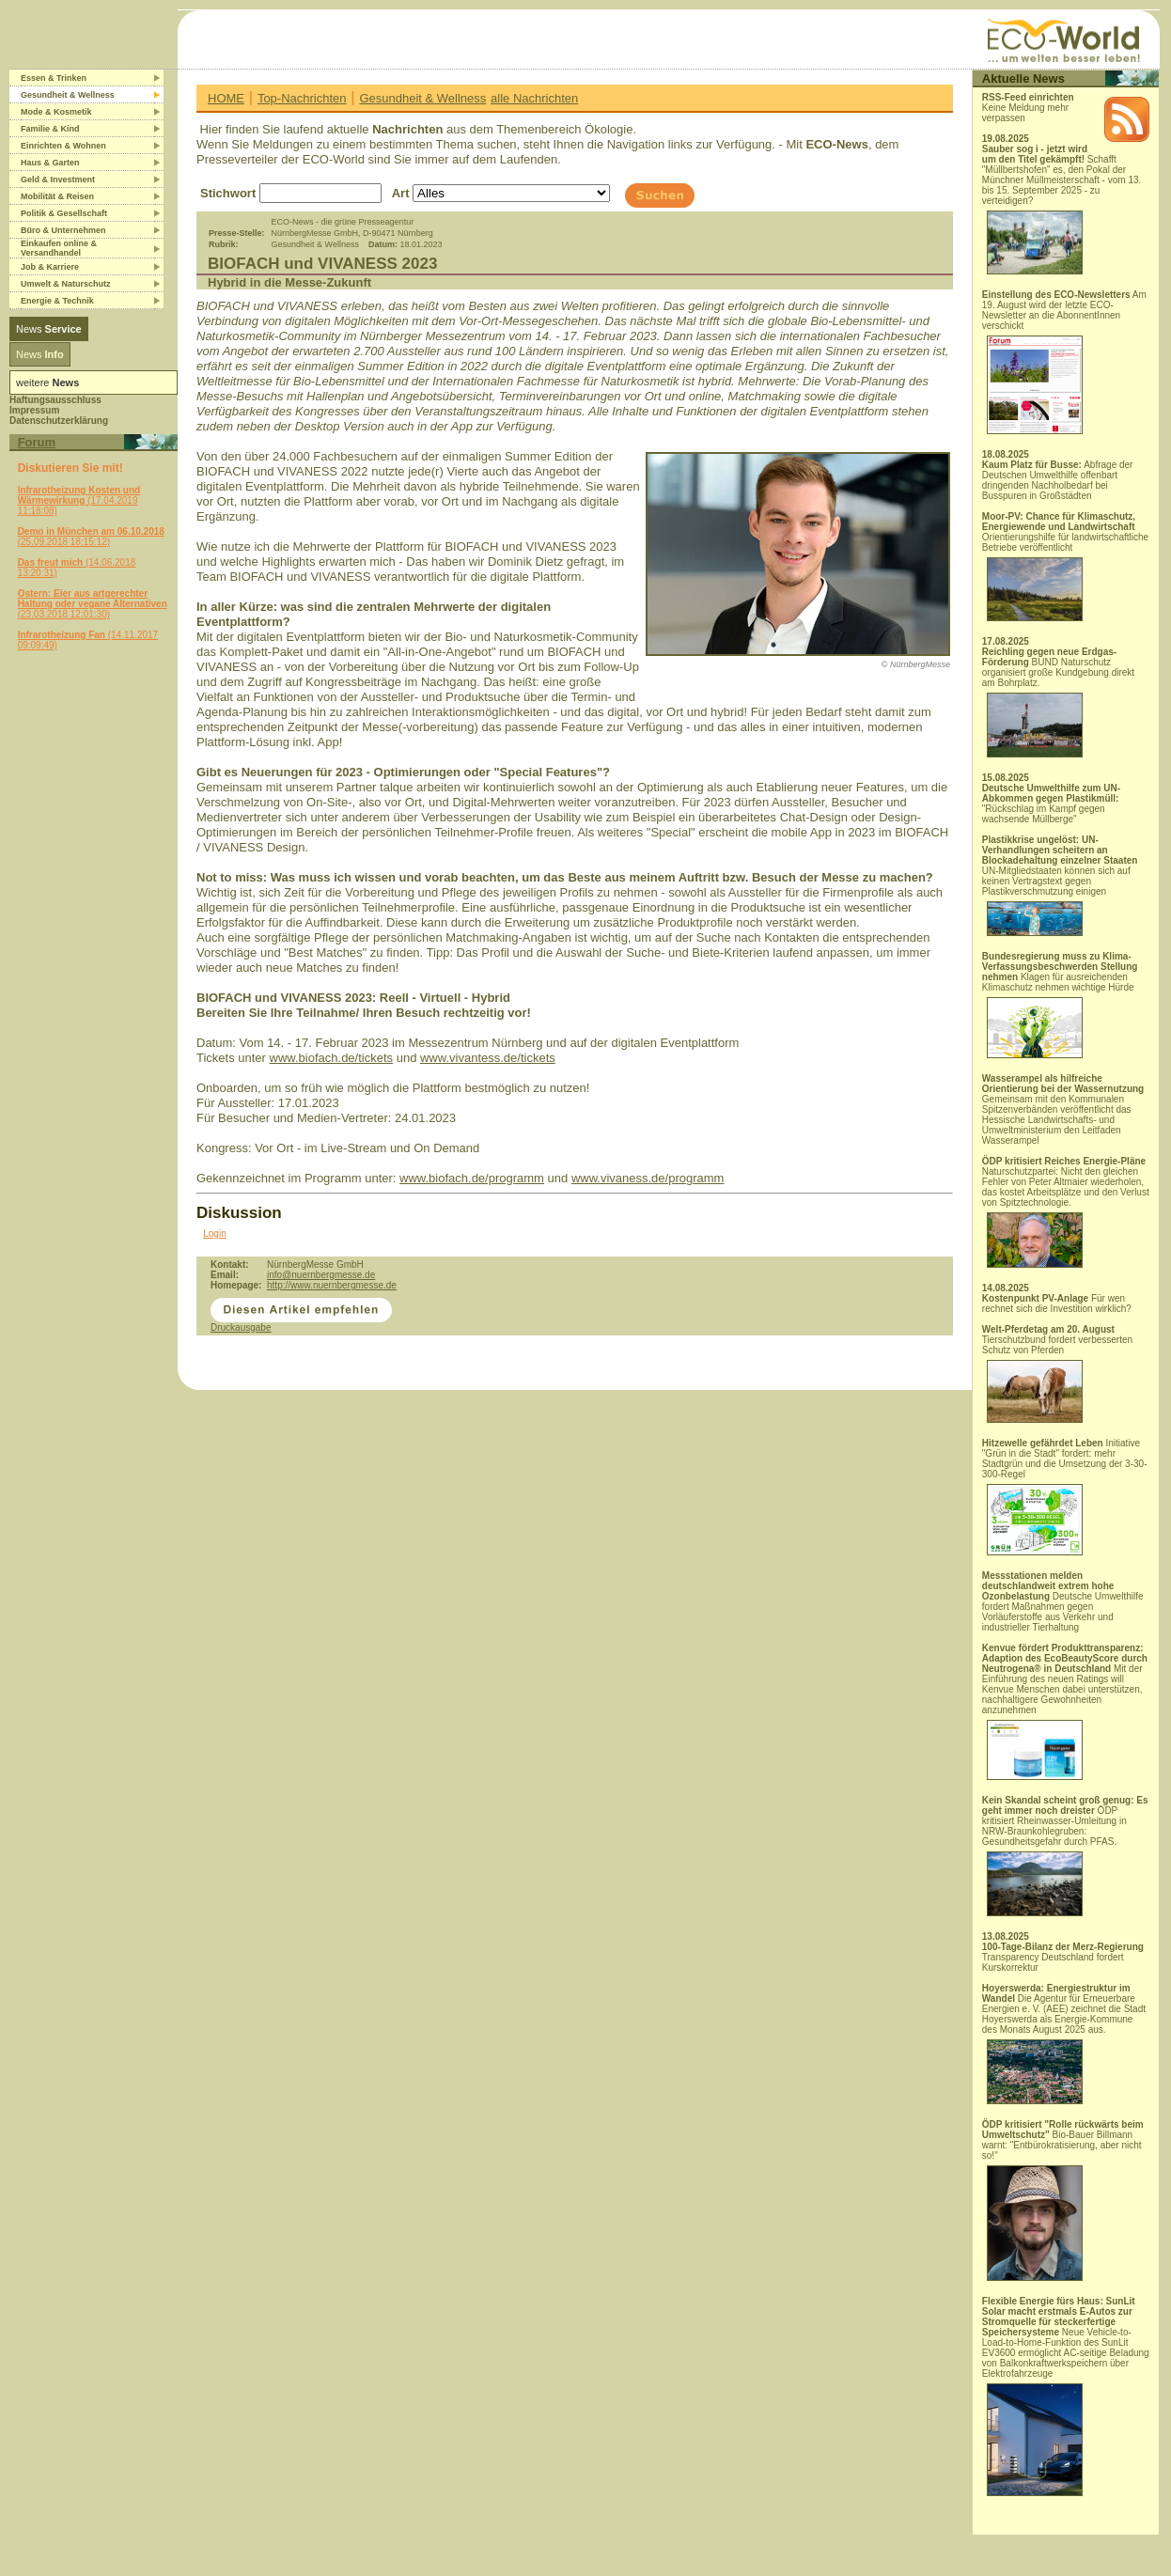 The height and width of the screenshot is (2576, 1171). I want to click on Transparency Deutschland fordert Kurskorrektur, so click(1063, 1957).